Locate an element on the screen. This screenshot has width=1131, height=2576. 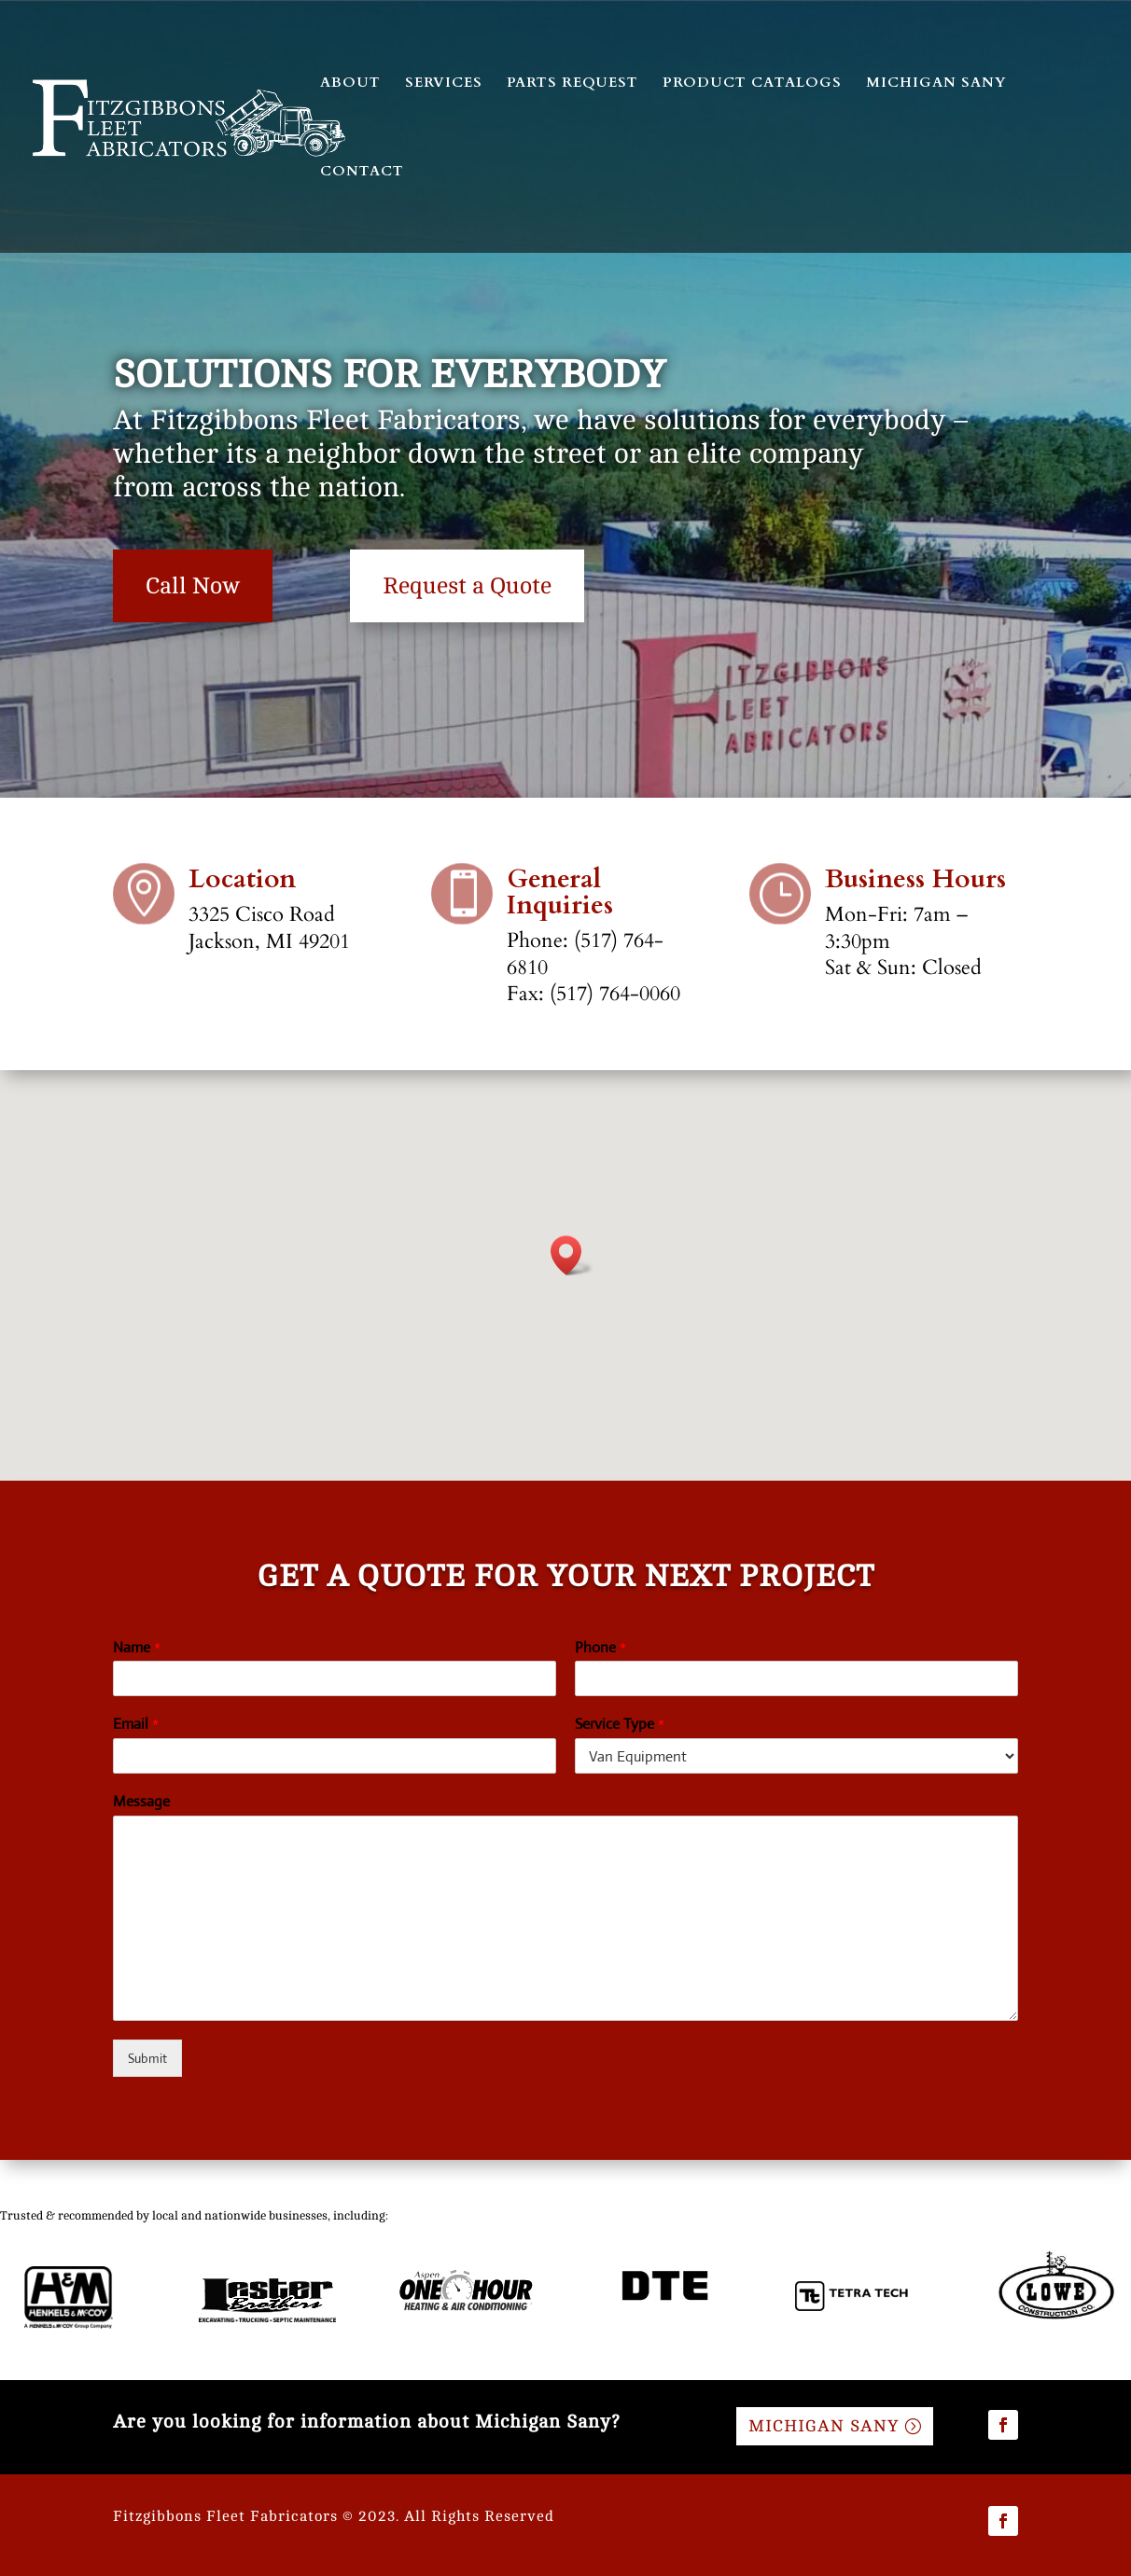
Message is located at coordinates (141, 1801).